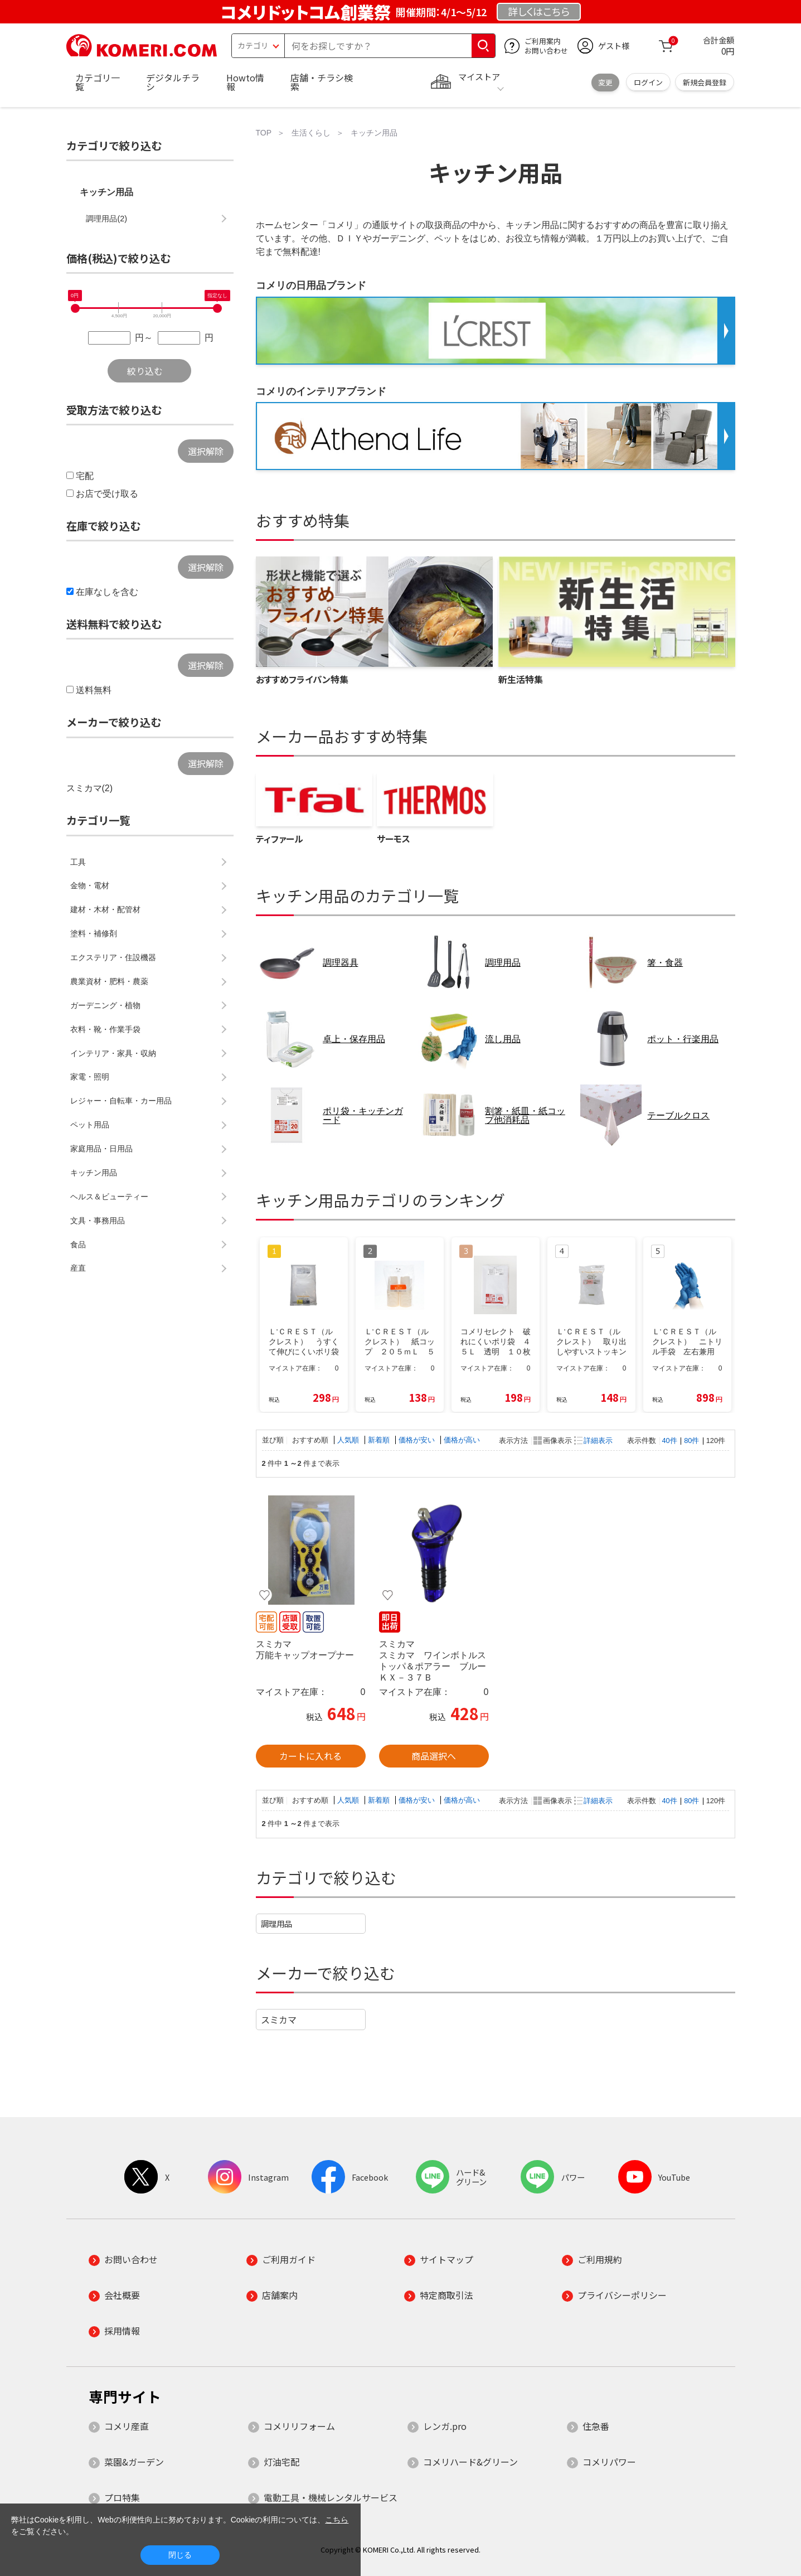 The height and width of the screenshot is (2576, 801). I want to click on 調理用品(2), so click(106, 218).